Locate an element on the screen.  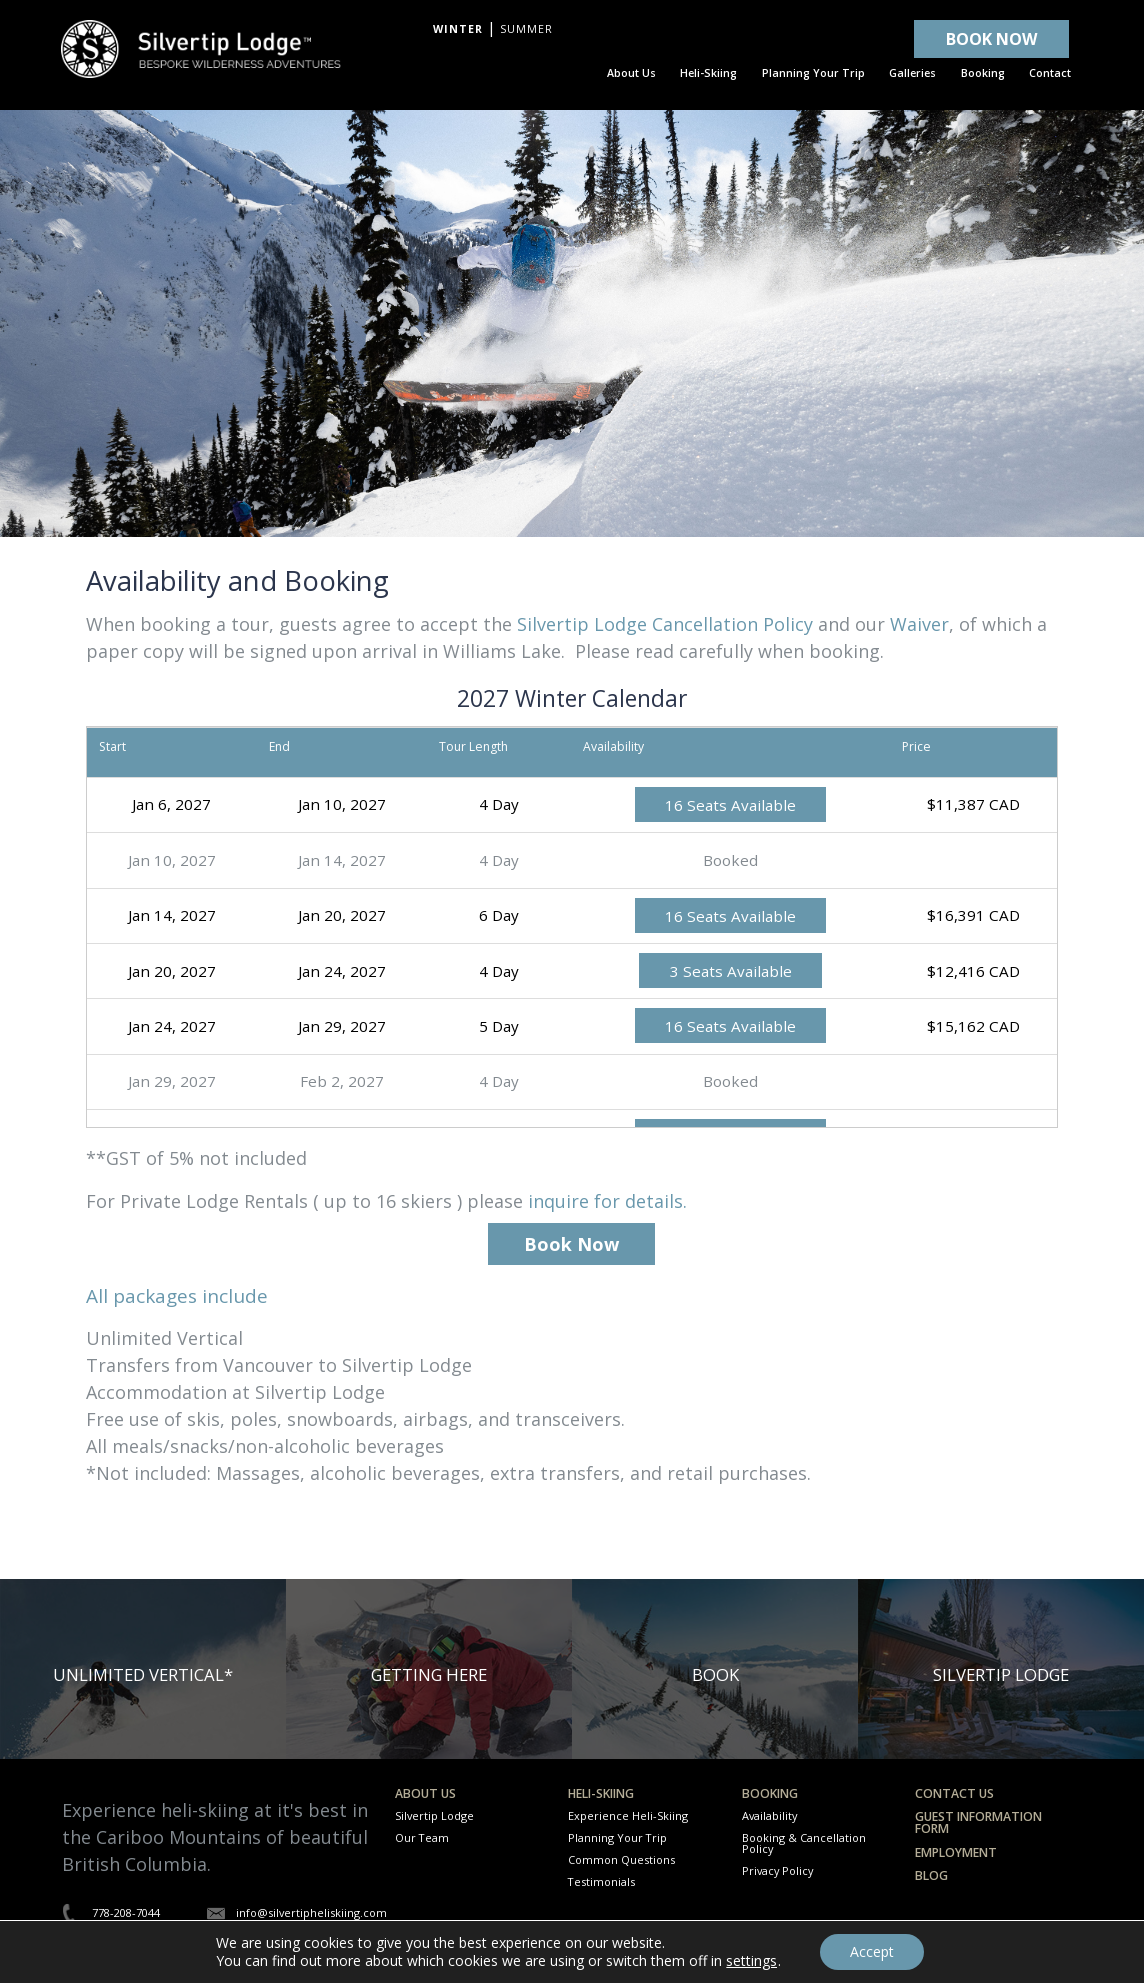
Silvertip Lodge is located at coordinates (434, 1815).